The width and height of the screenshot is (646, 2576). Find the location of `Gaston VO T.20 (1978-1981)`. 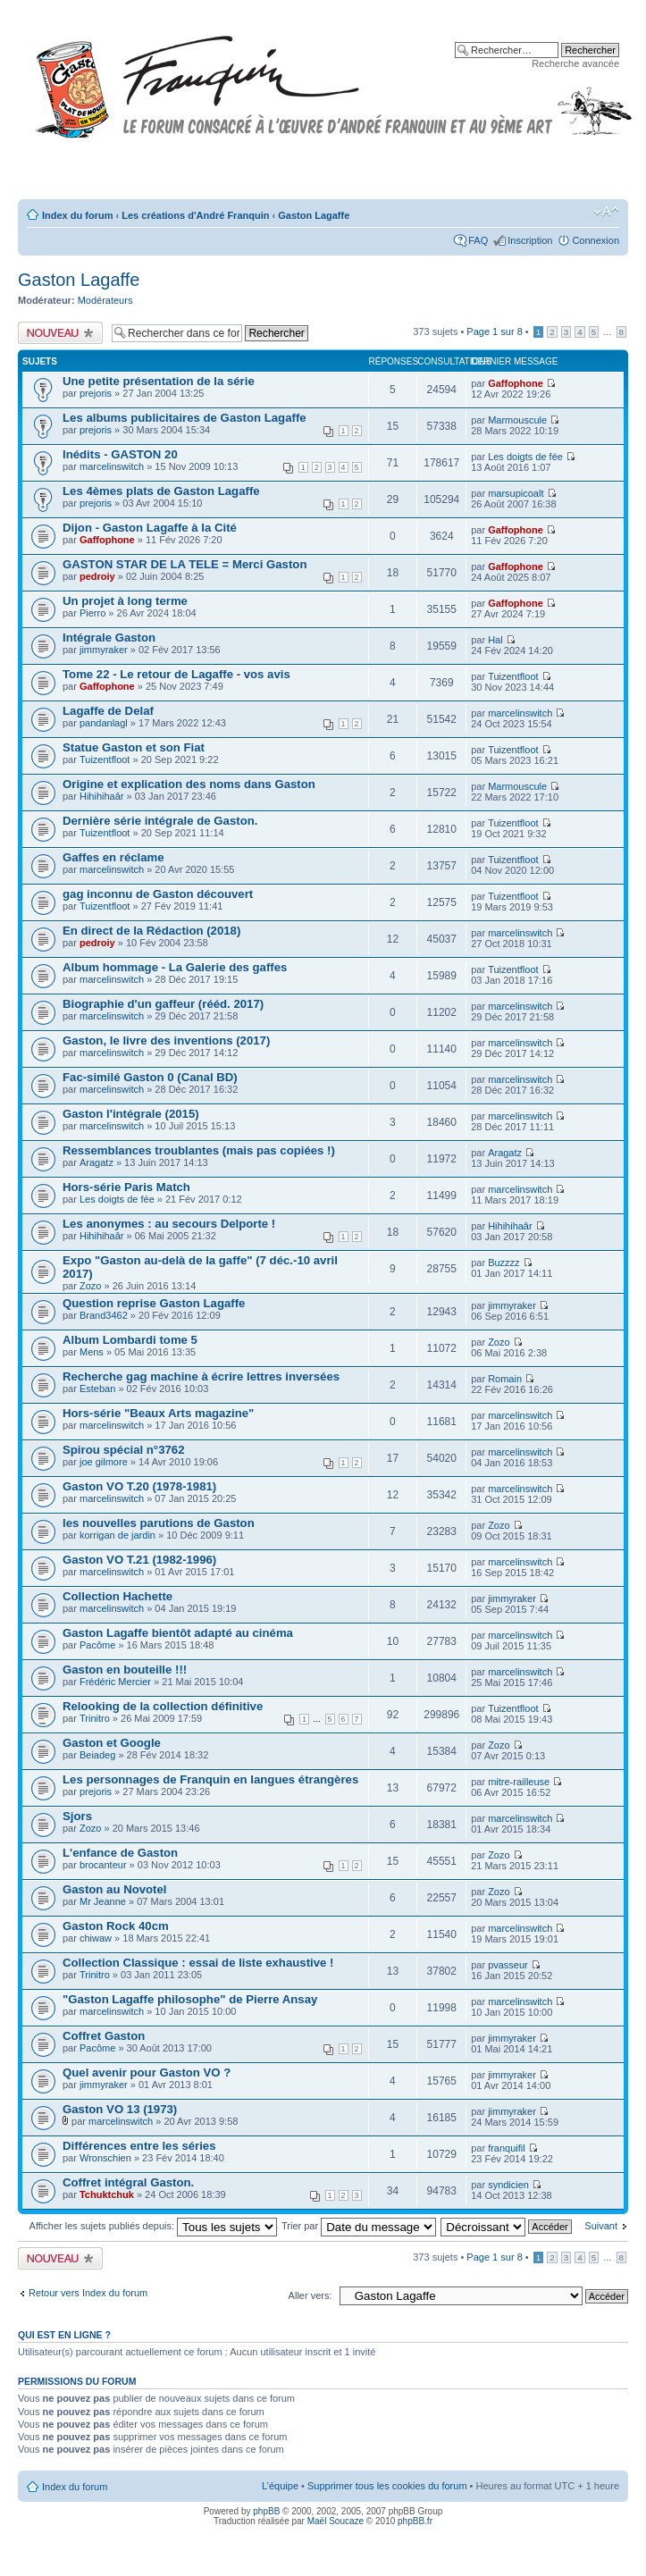

Gaston VO T.20 (1978-1981) is located at coordinates (139, 1486).